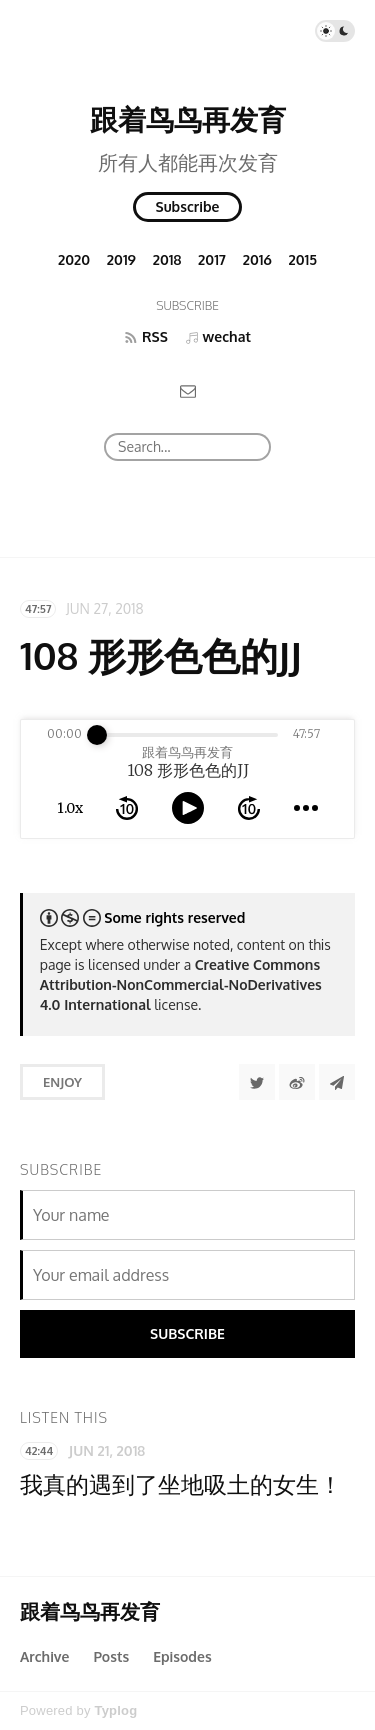 The height and width of the screenshot is (1730, 375). Describe the element at coordinates (297, 1082) in the screenshot. I see `[分享到微博]` at that location.